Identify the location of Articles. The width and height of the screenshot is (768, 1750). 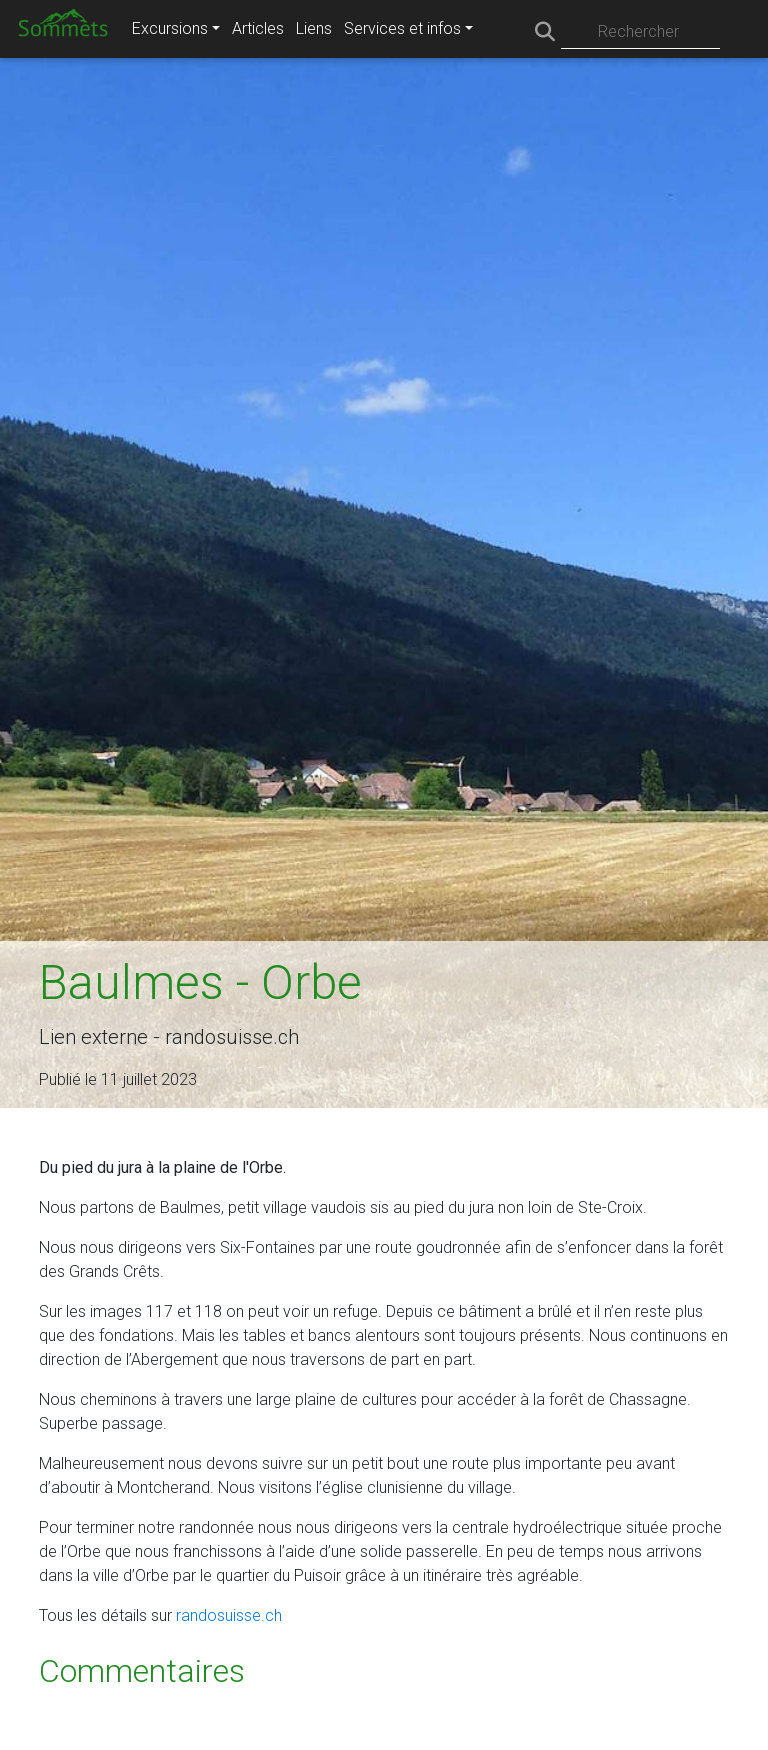
(258, 28).